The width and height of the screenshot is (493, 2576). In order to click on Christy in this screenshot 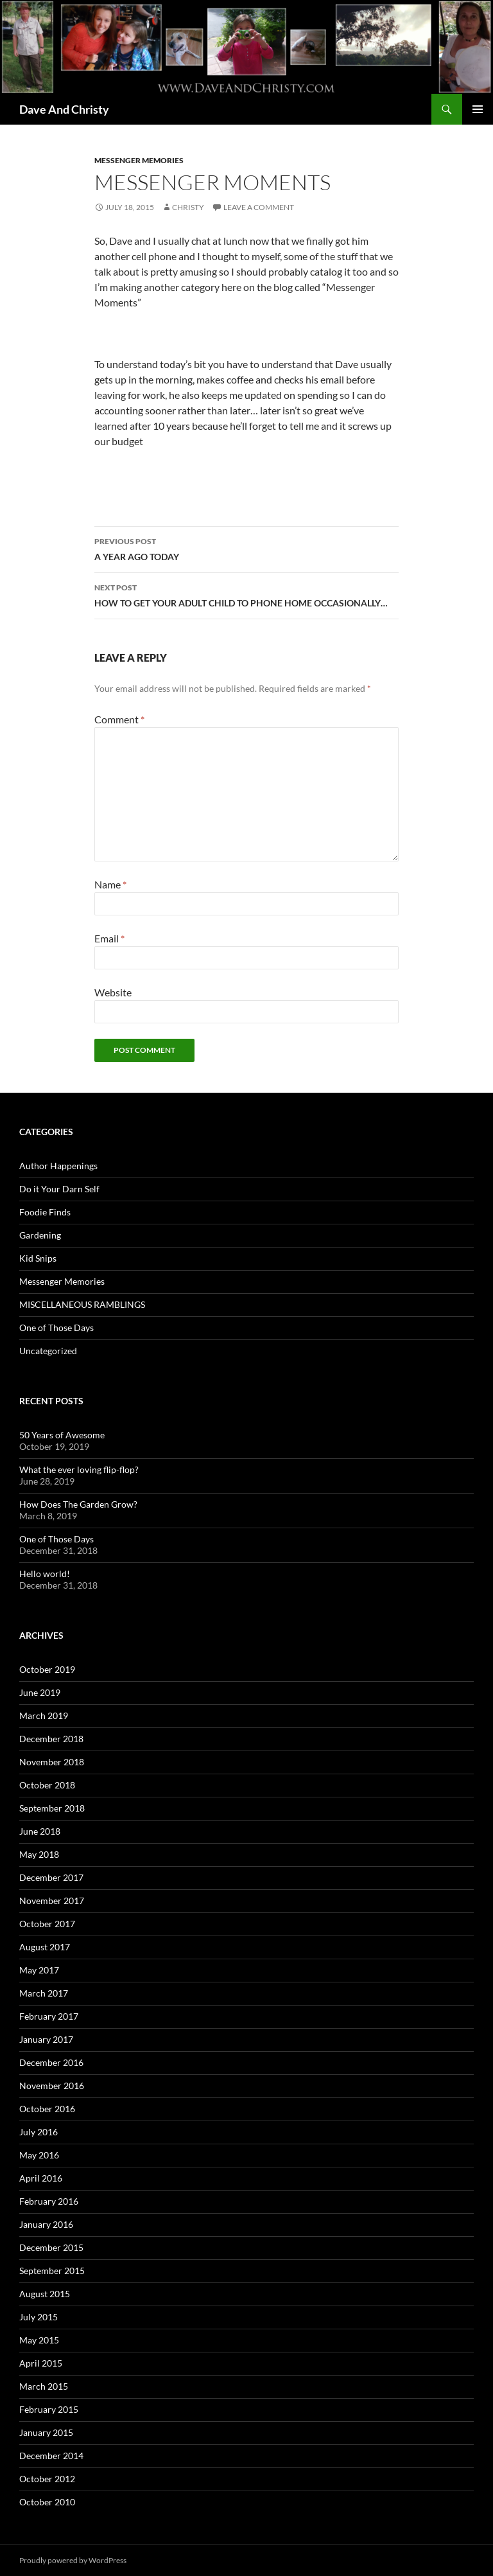, I will do `click(188, 207)`.